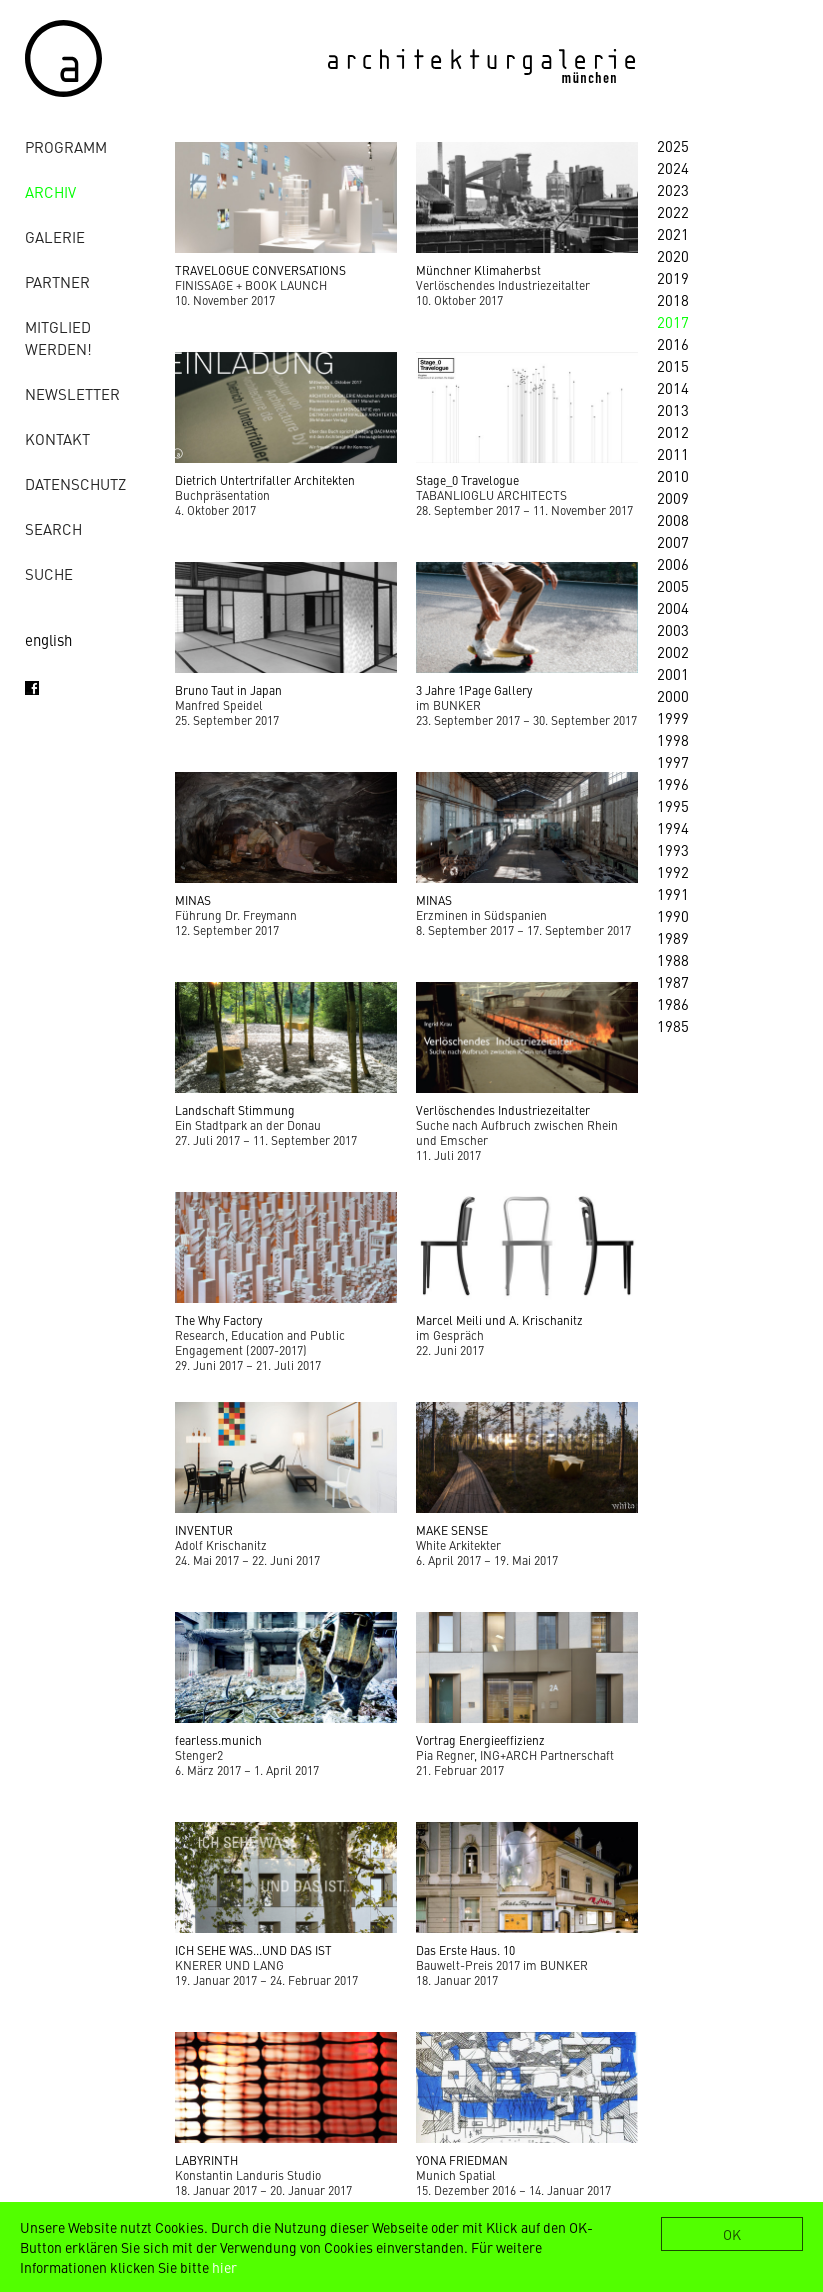  What do you see at coordinates (673, 937) in the screenshot?
I see `1989` at bounding box center [673, 937].